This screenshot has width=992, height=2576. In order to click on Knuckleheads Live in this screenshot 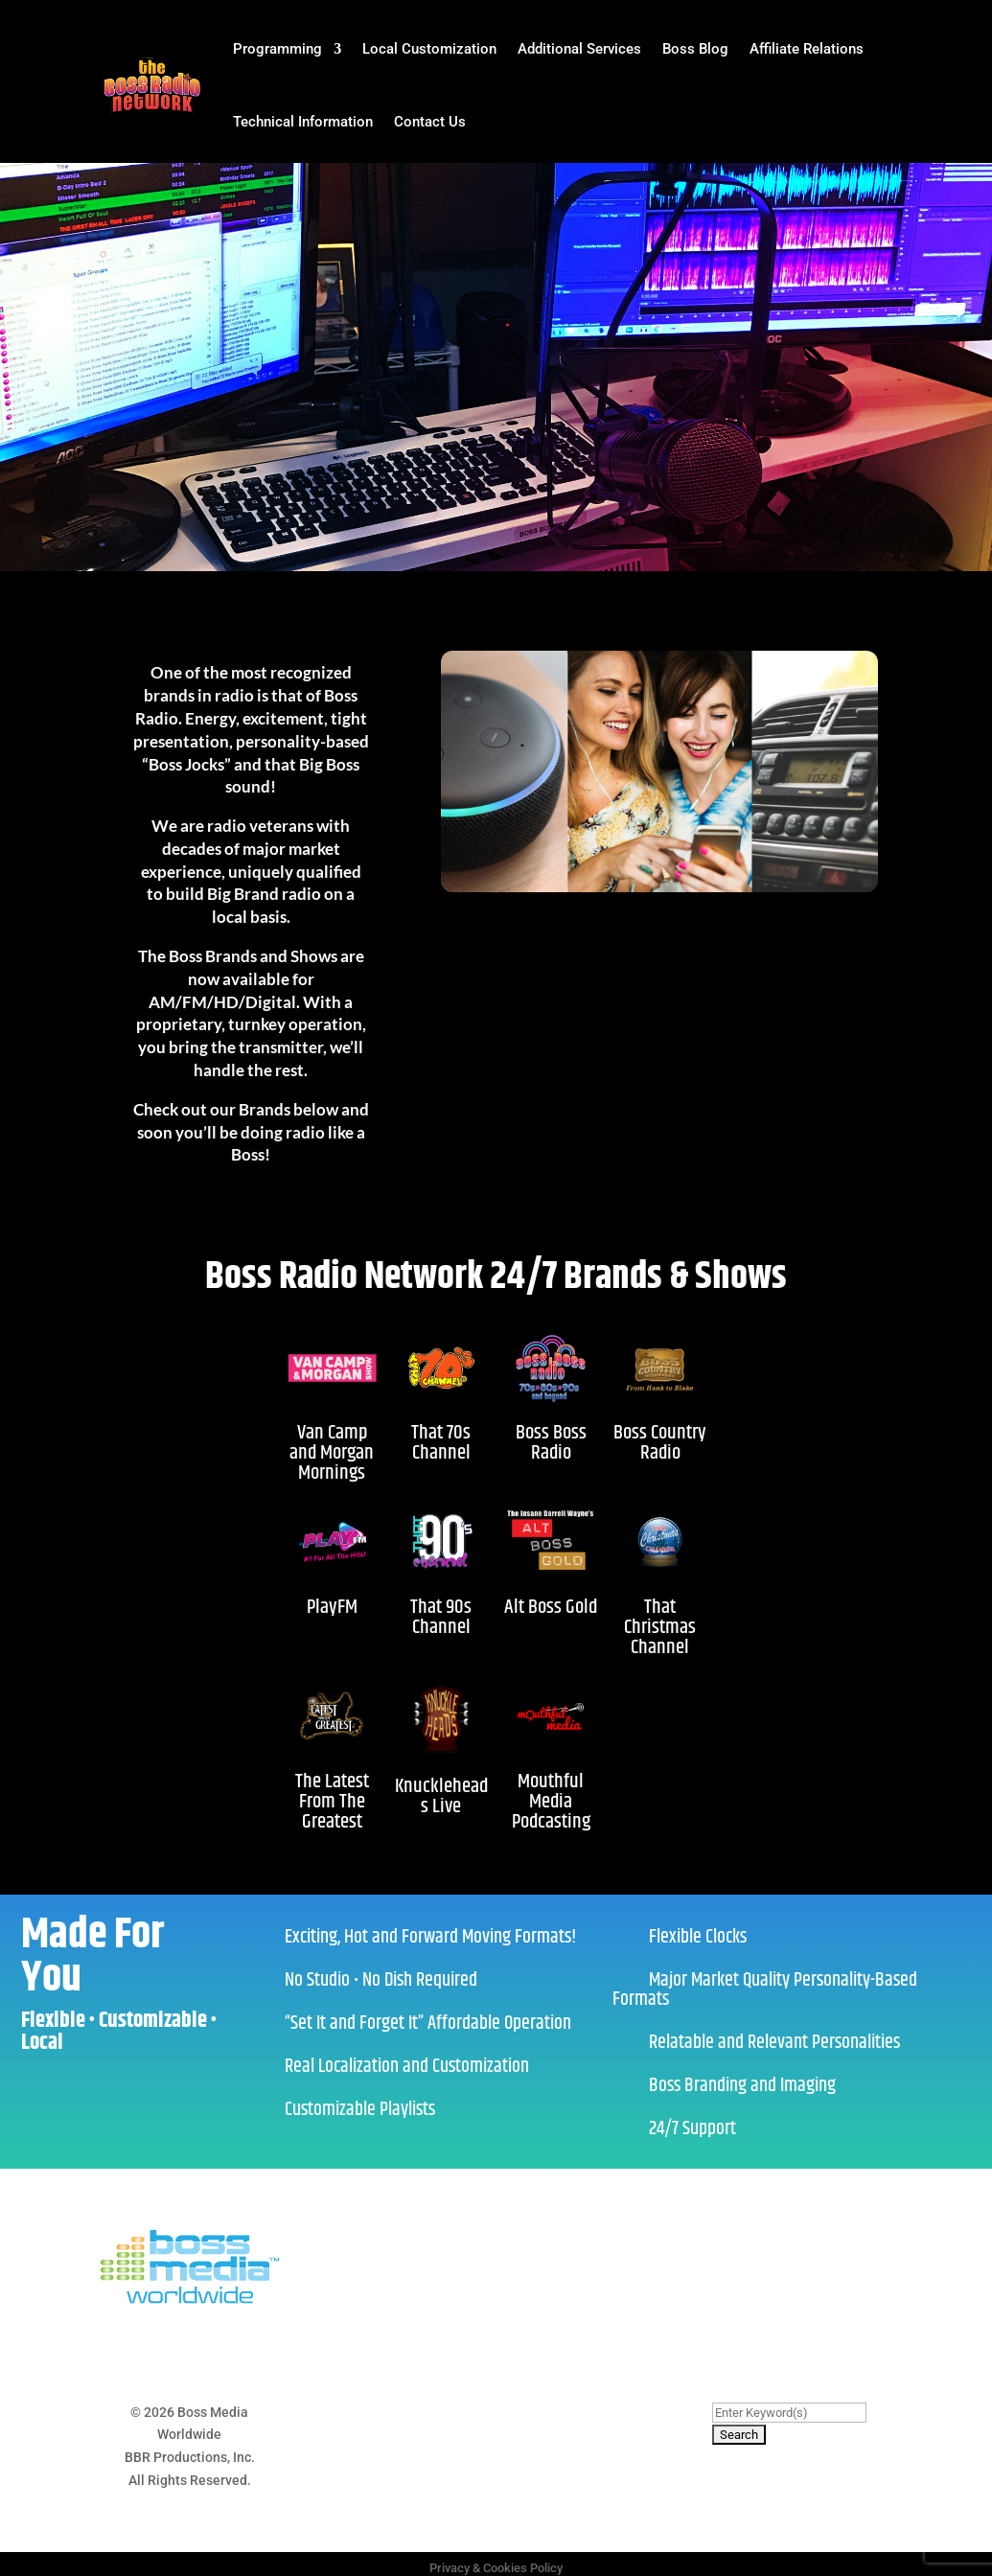, I will do `click(441, 1796)`.